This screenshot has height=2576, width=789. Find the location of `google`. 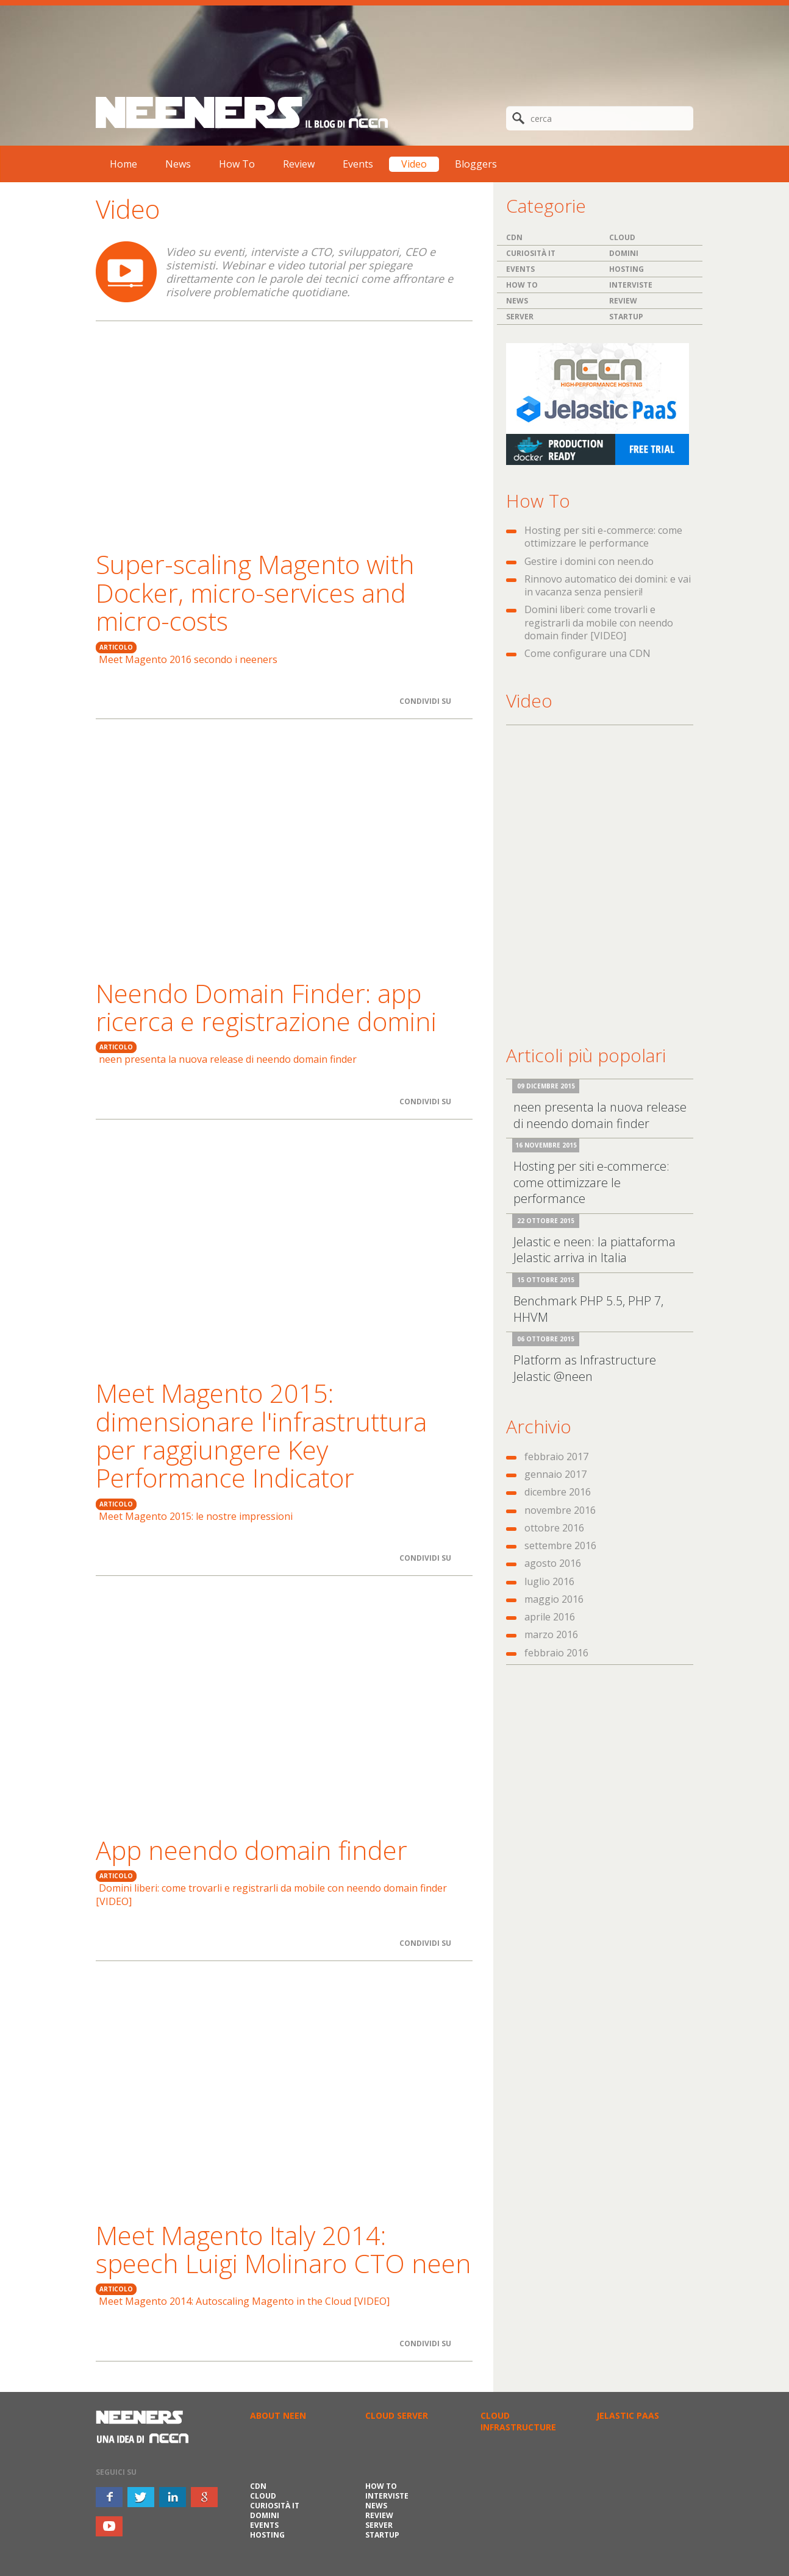

google is located at coordinates (204, 2497).